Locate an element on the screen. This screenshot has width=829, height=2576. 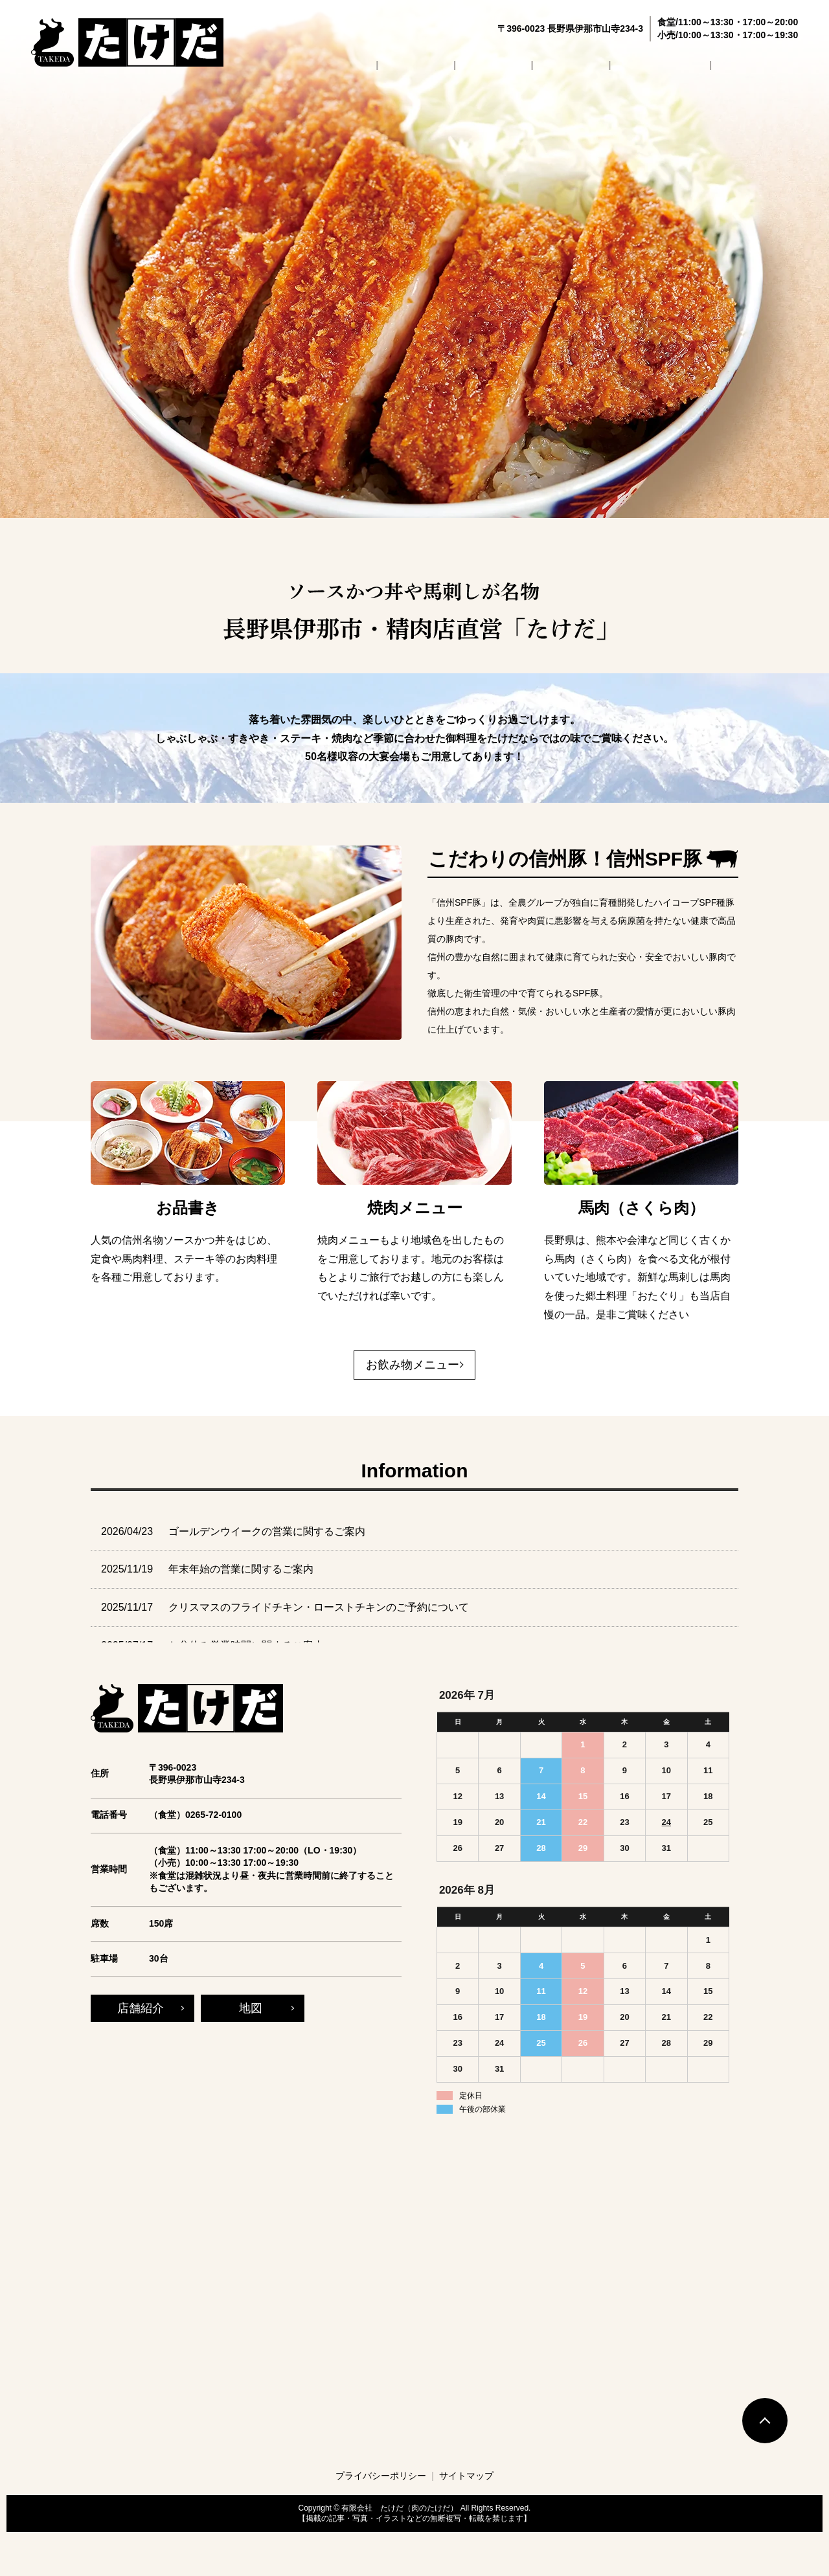
HOME is located at coordinates (425, 64).